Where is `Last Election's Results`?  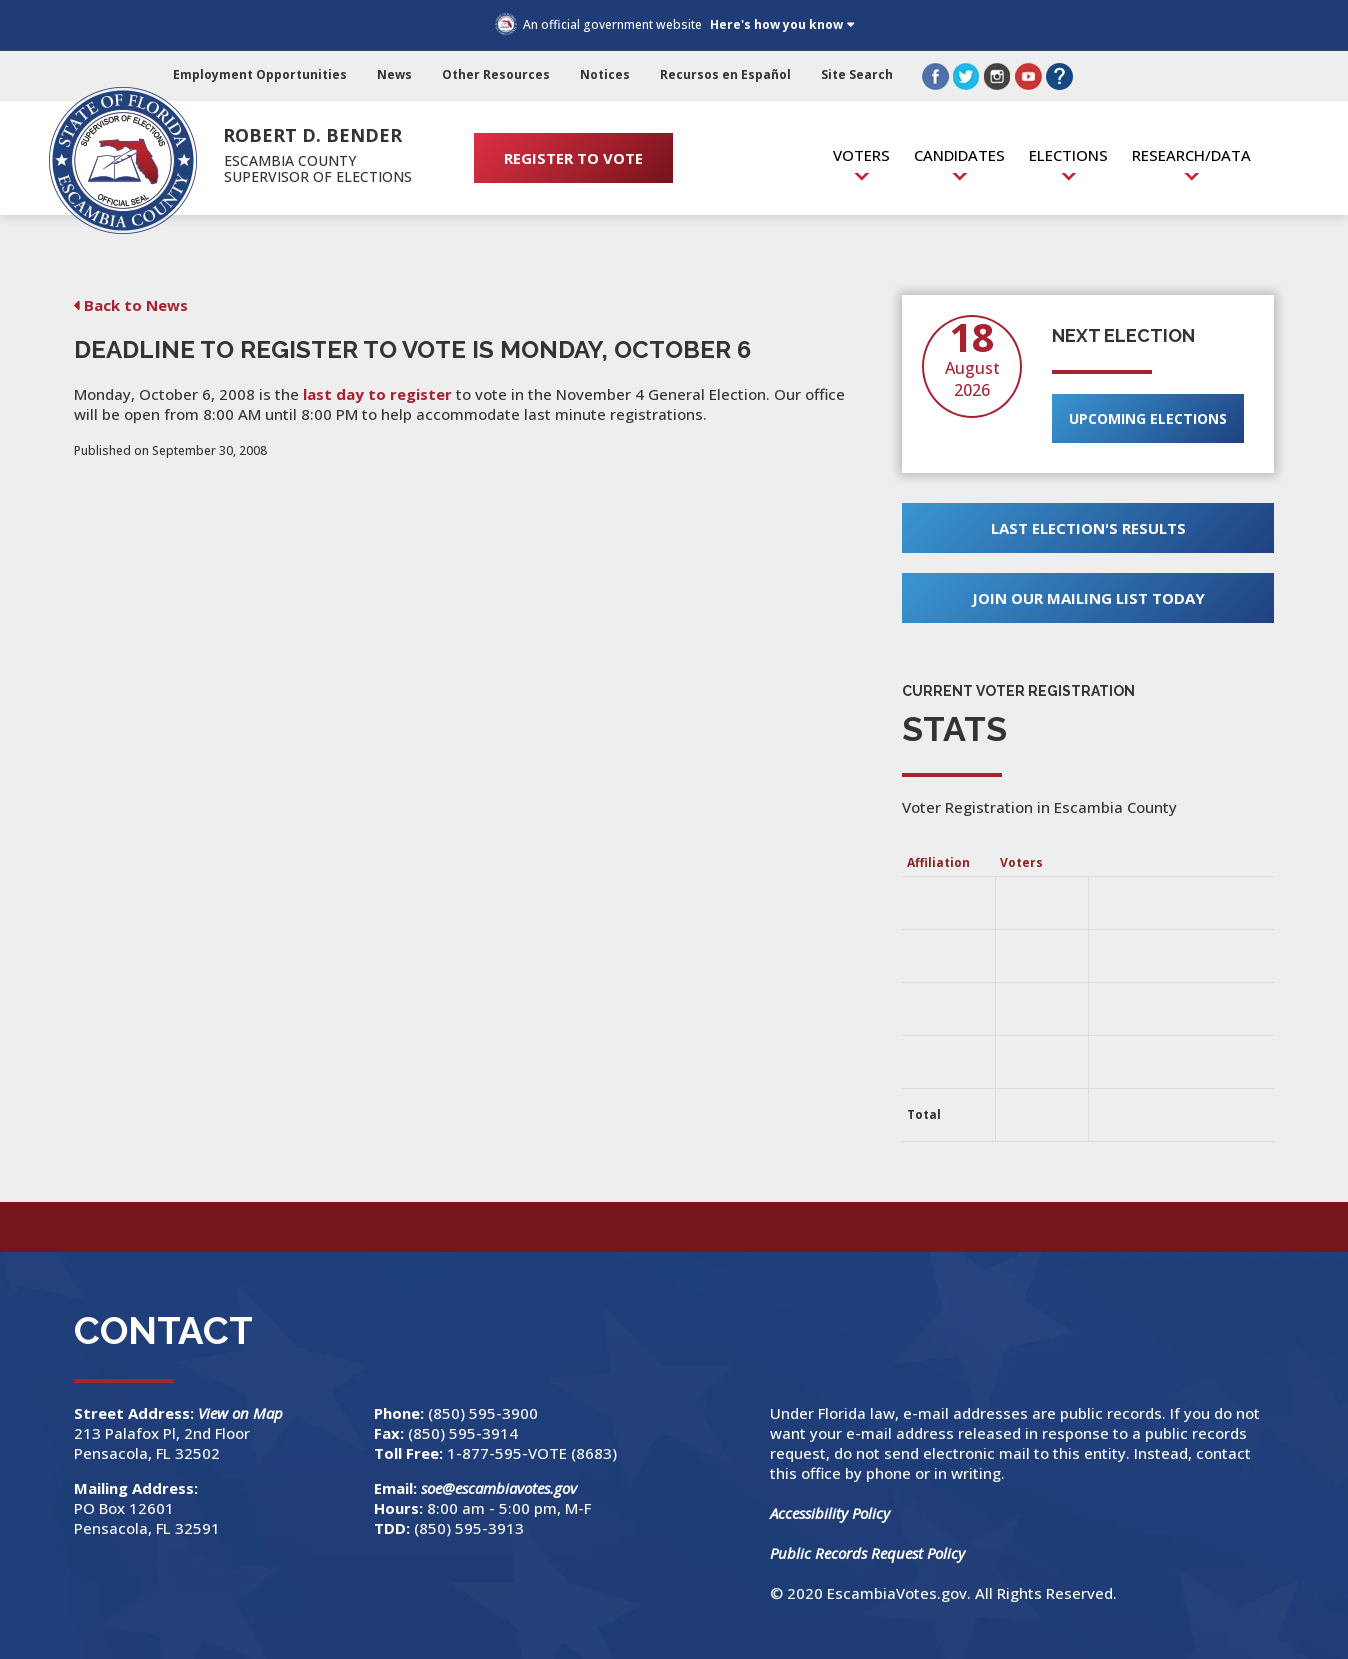 Last Election's Results is located at coordinates (1088, 528).